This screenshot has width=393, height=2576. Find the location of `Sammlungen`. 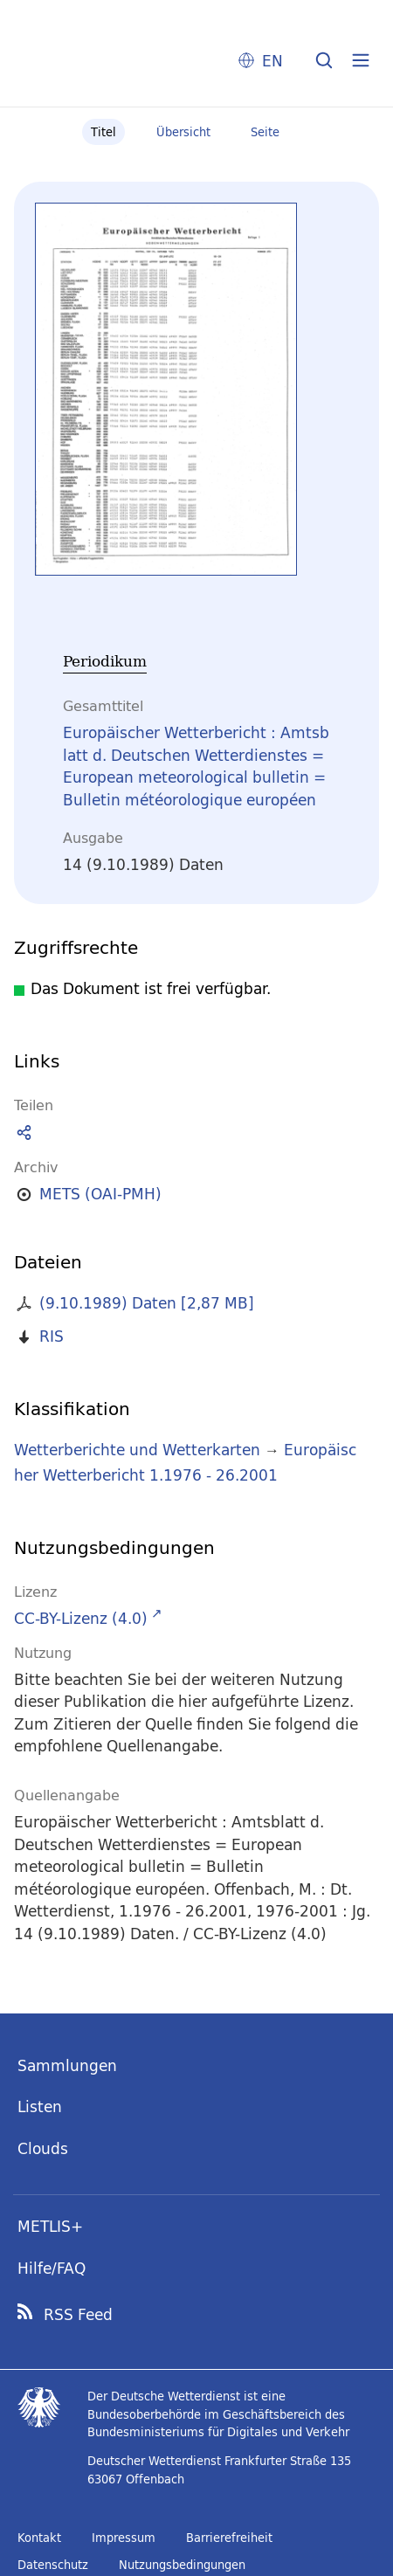

Sammlungen is located at coordinates (67, 2065).